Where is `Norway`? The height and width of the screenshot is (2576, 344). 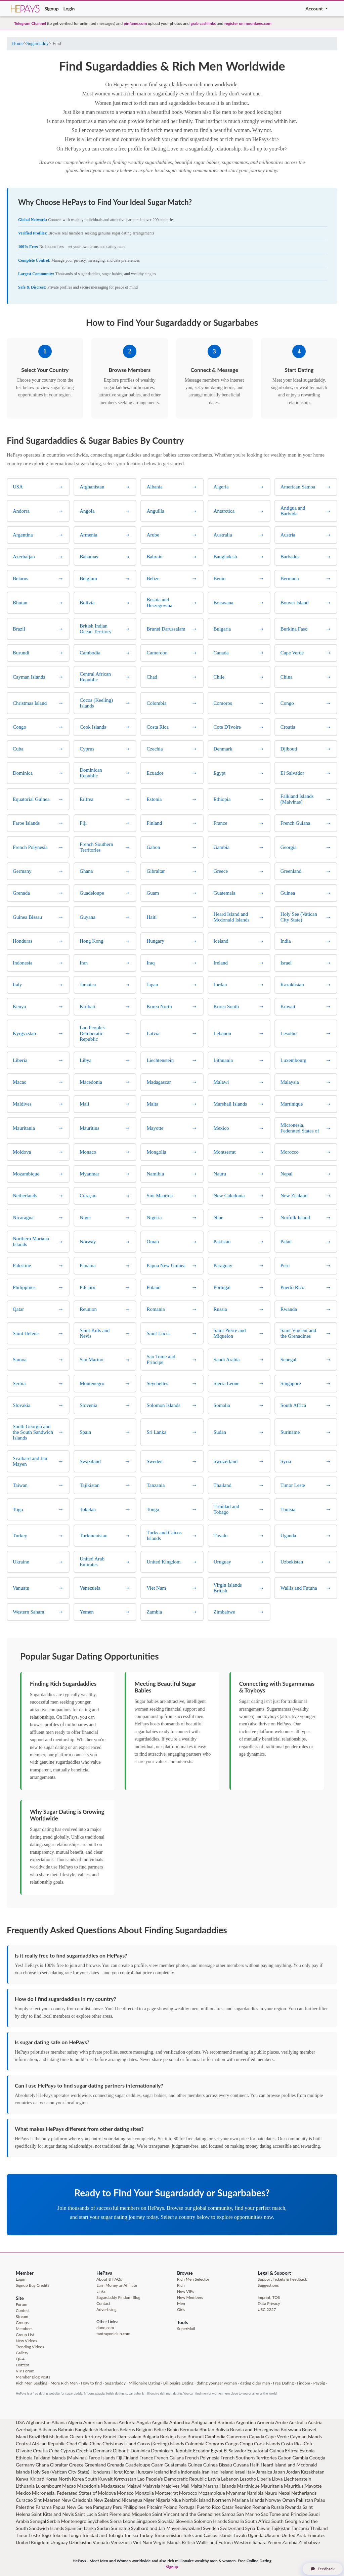
Norway is located at coordinates (273, 2500).